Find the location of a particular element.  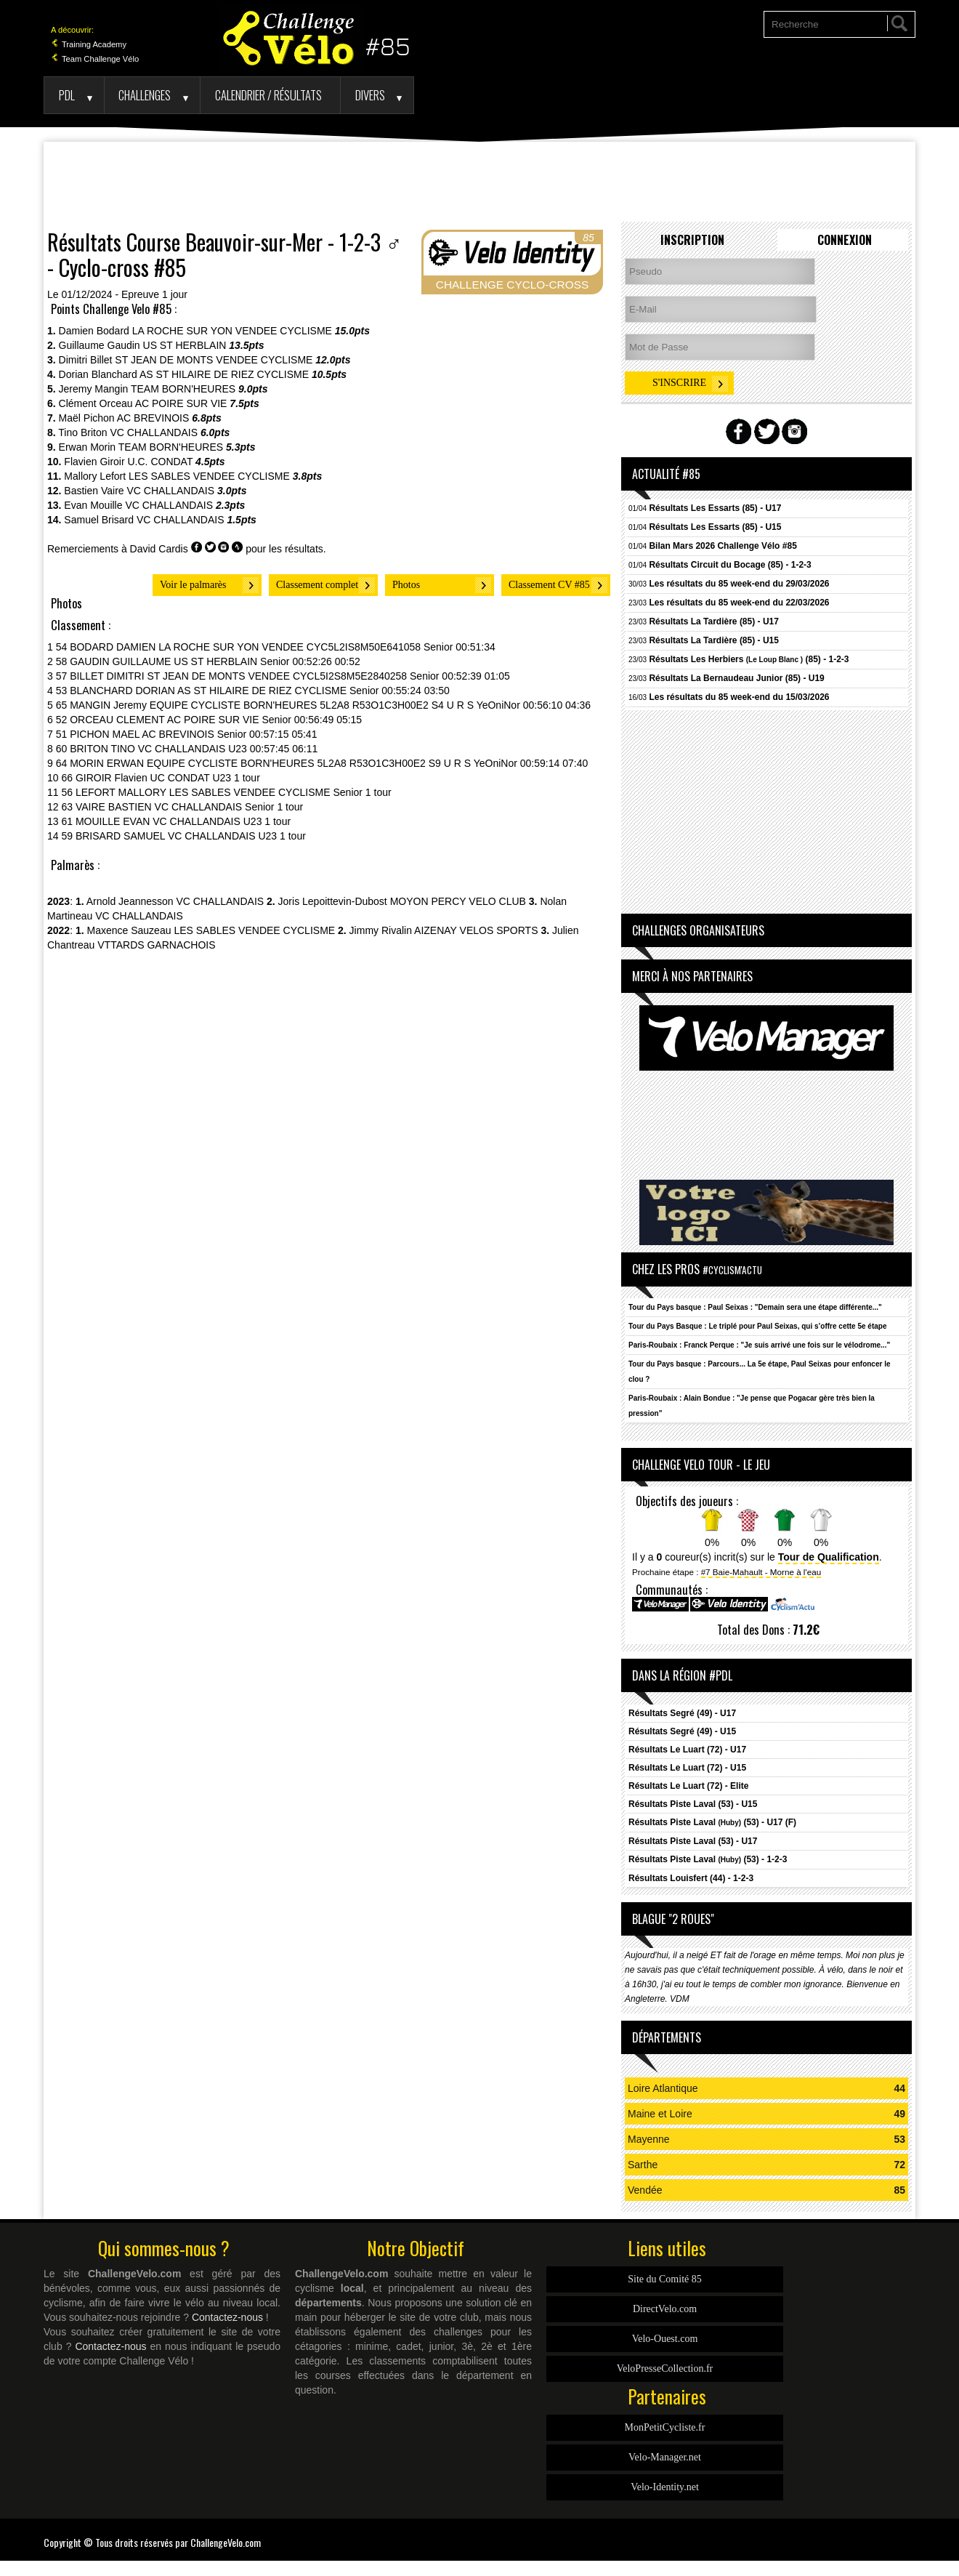

LA ROCHE SUR YON VENDEE CYCLISME is located at coordinates (232, 331).